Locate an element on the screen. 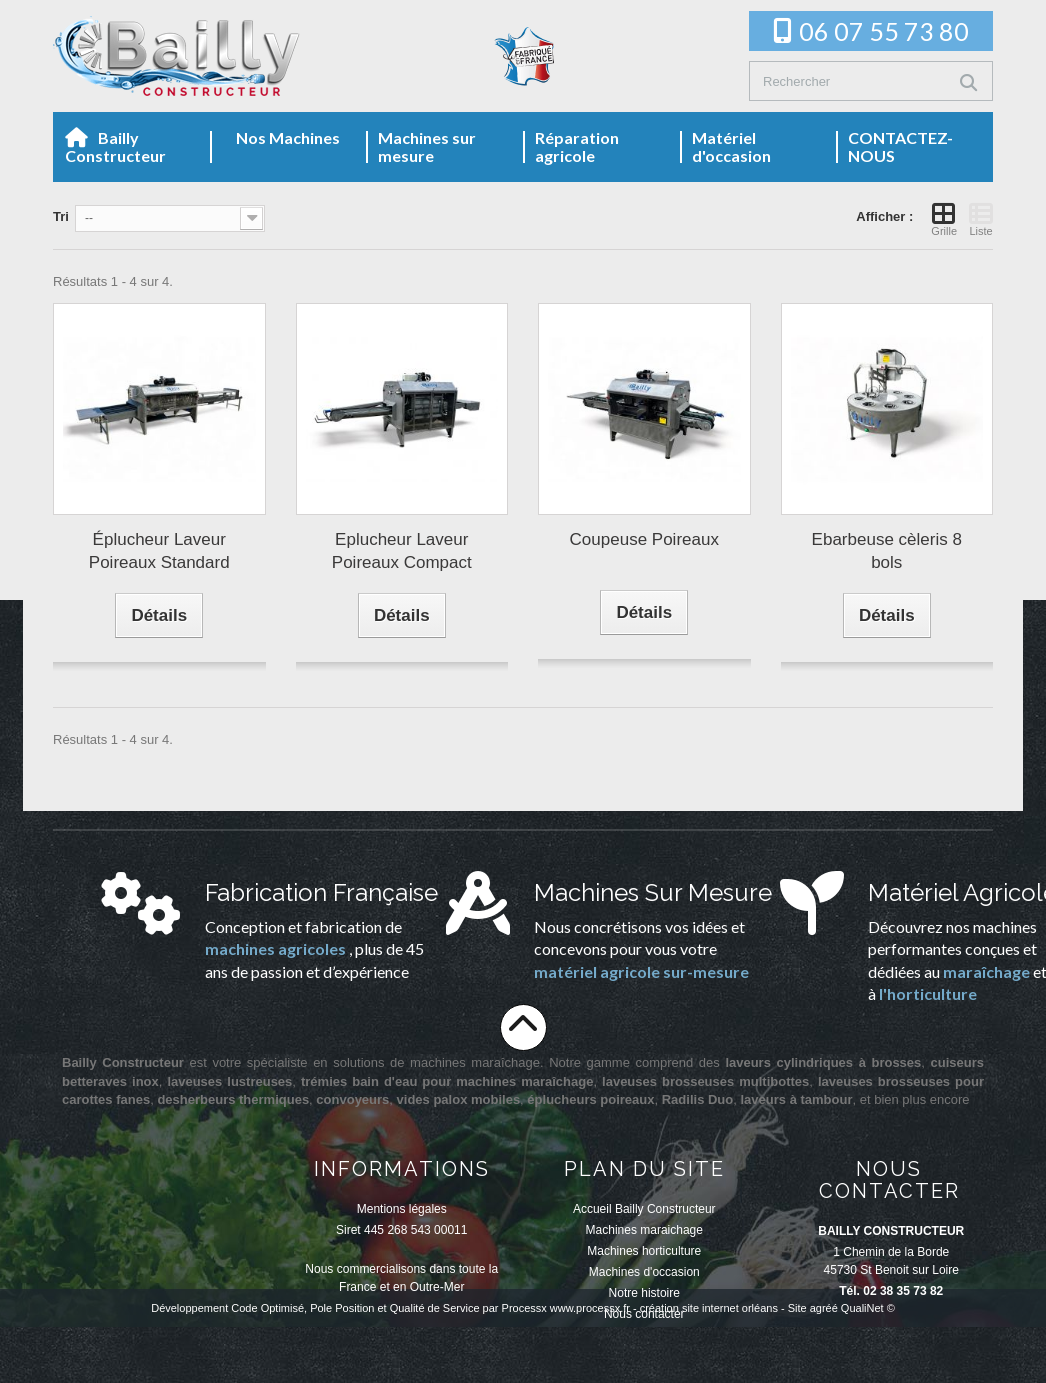  Mentions légales is located at coordinates (402, 1209).